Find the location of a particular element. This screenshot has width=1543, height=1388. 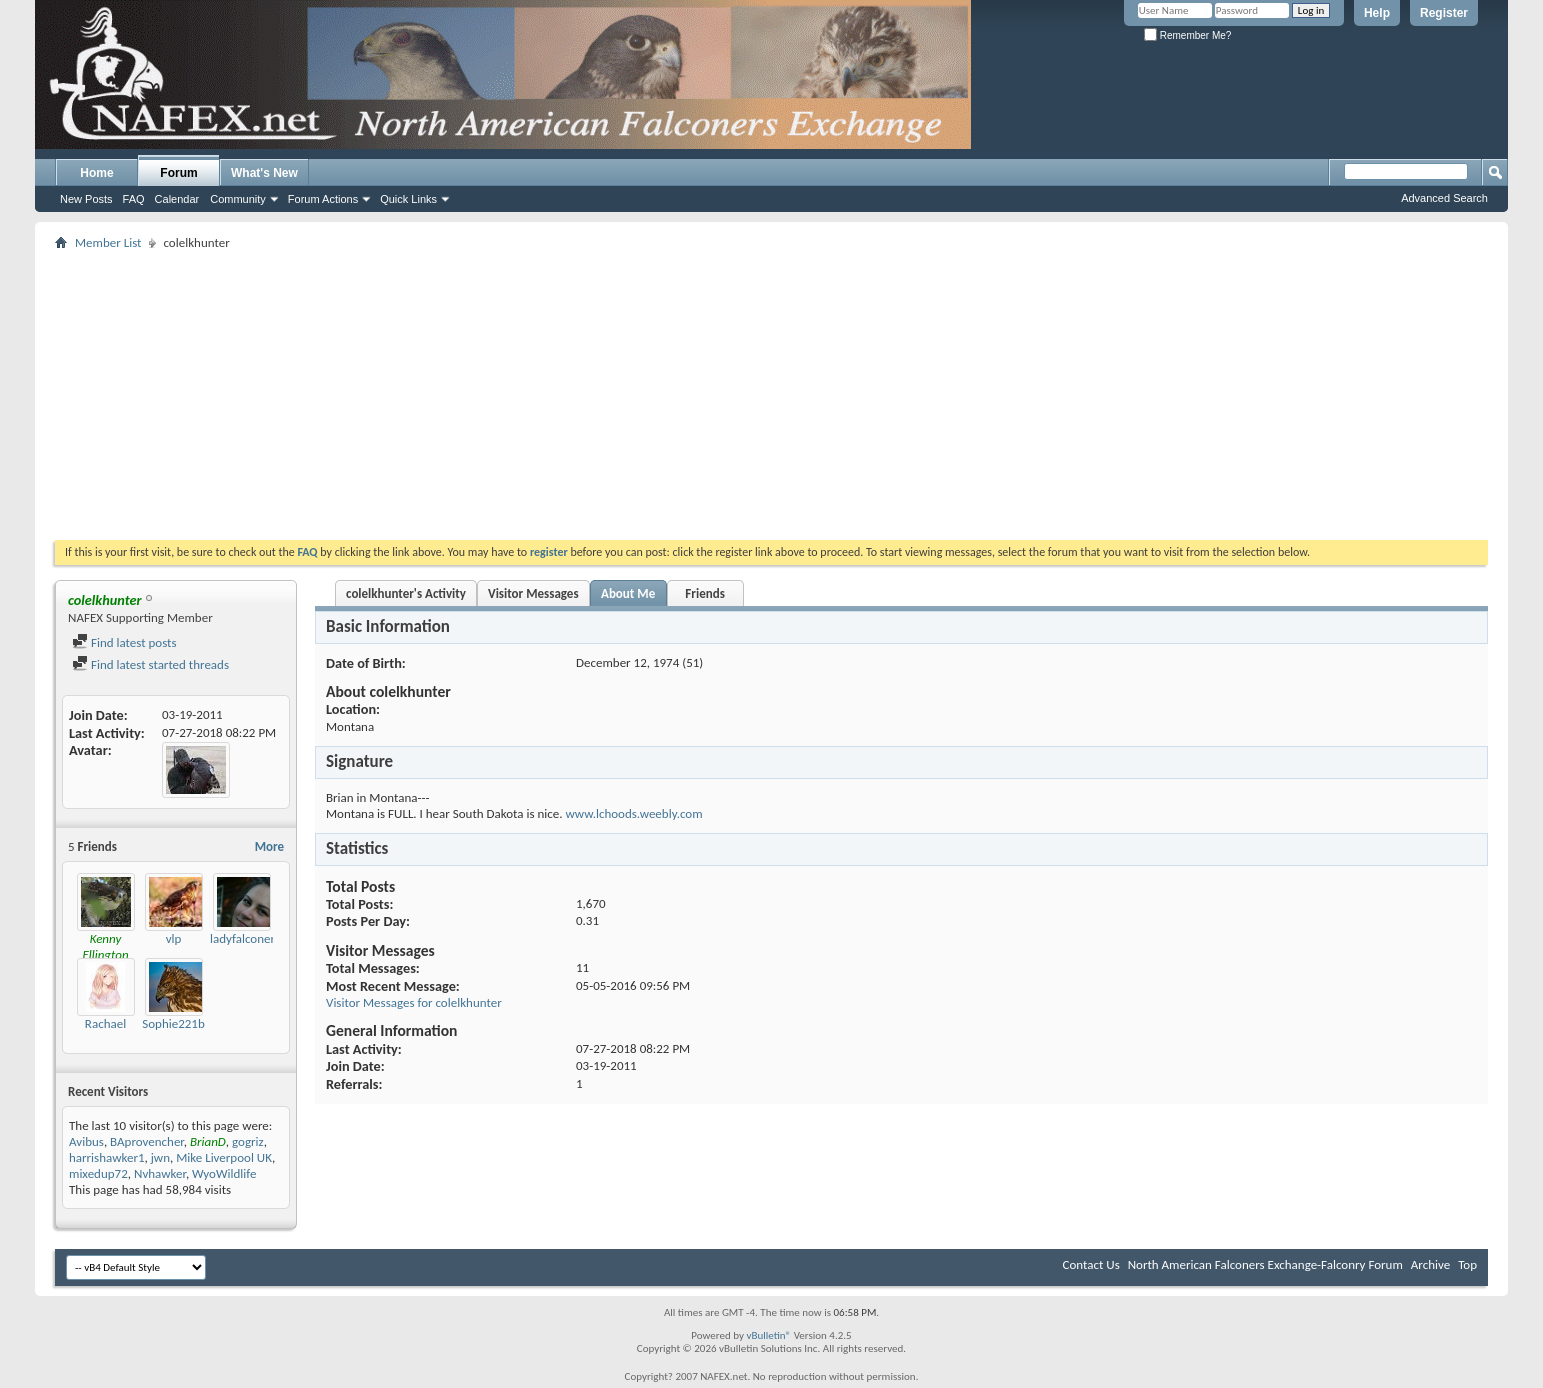

colelkhunter's Activity is located at coordinates (406, 593).